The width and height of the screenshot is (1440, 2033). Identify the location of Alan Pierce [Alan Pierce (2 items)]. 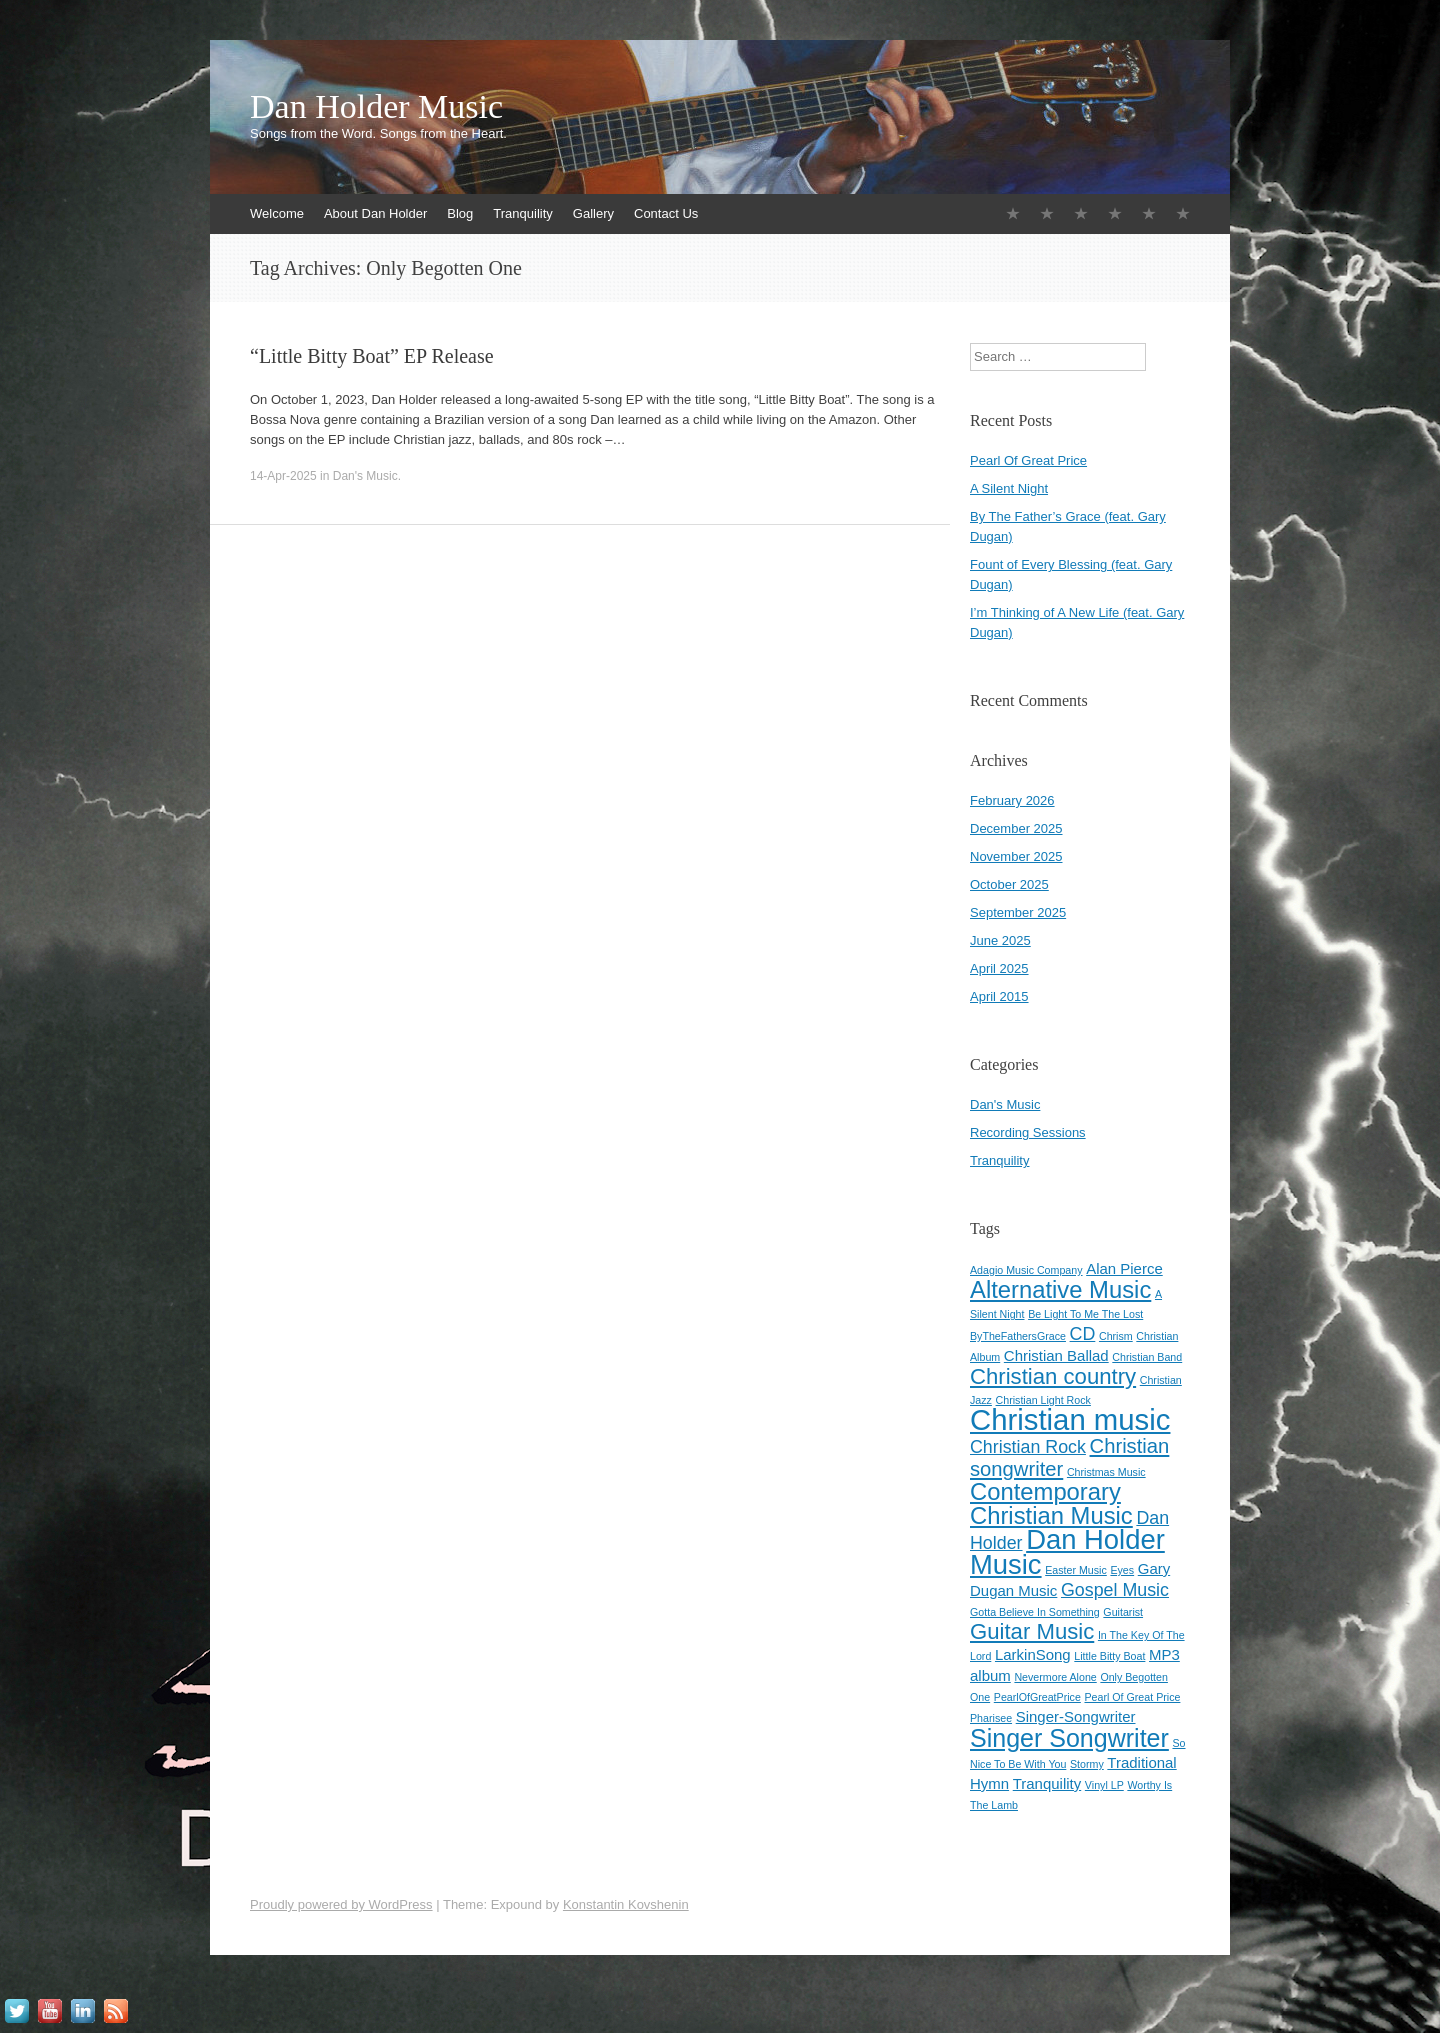
(1124, 1268).